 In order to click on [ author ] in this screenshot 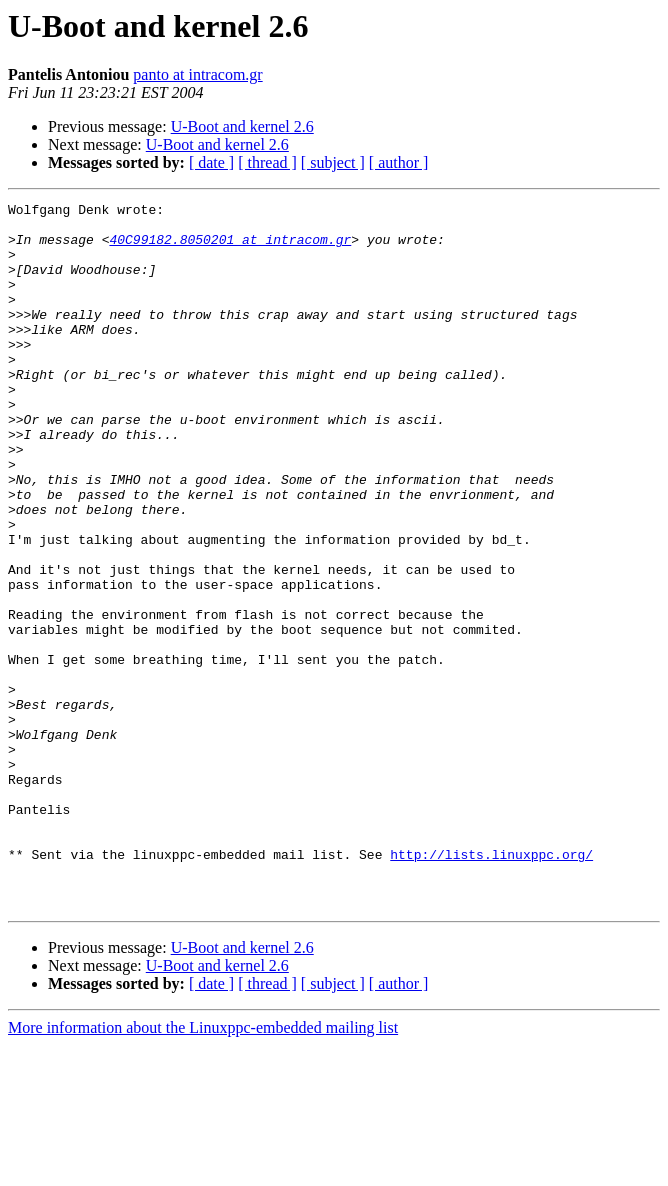, I will do `click(399, 162)`.